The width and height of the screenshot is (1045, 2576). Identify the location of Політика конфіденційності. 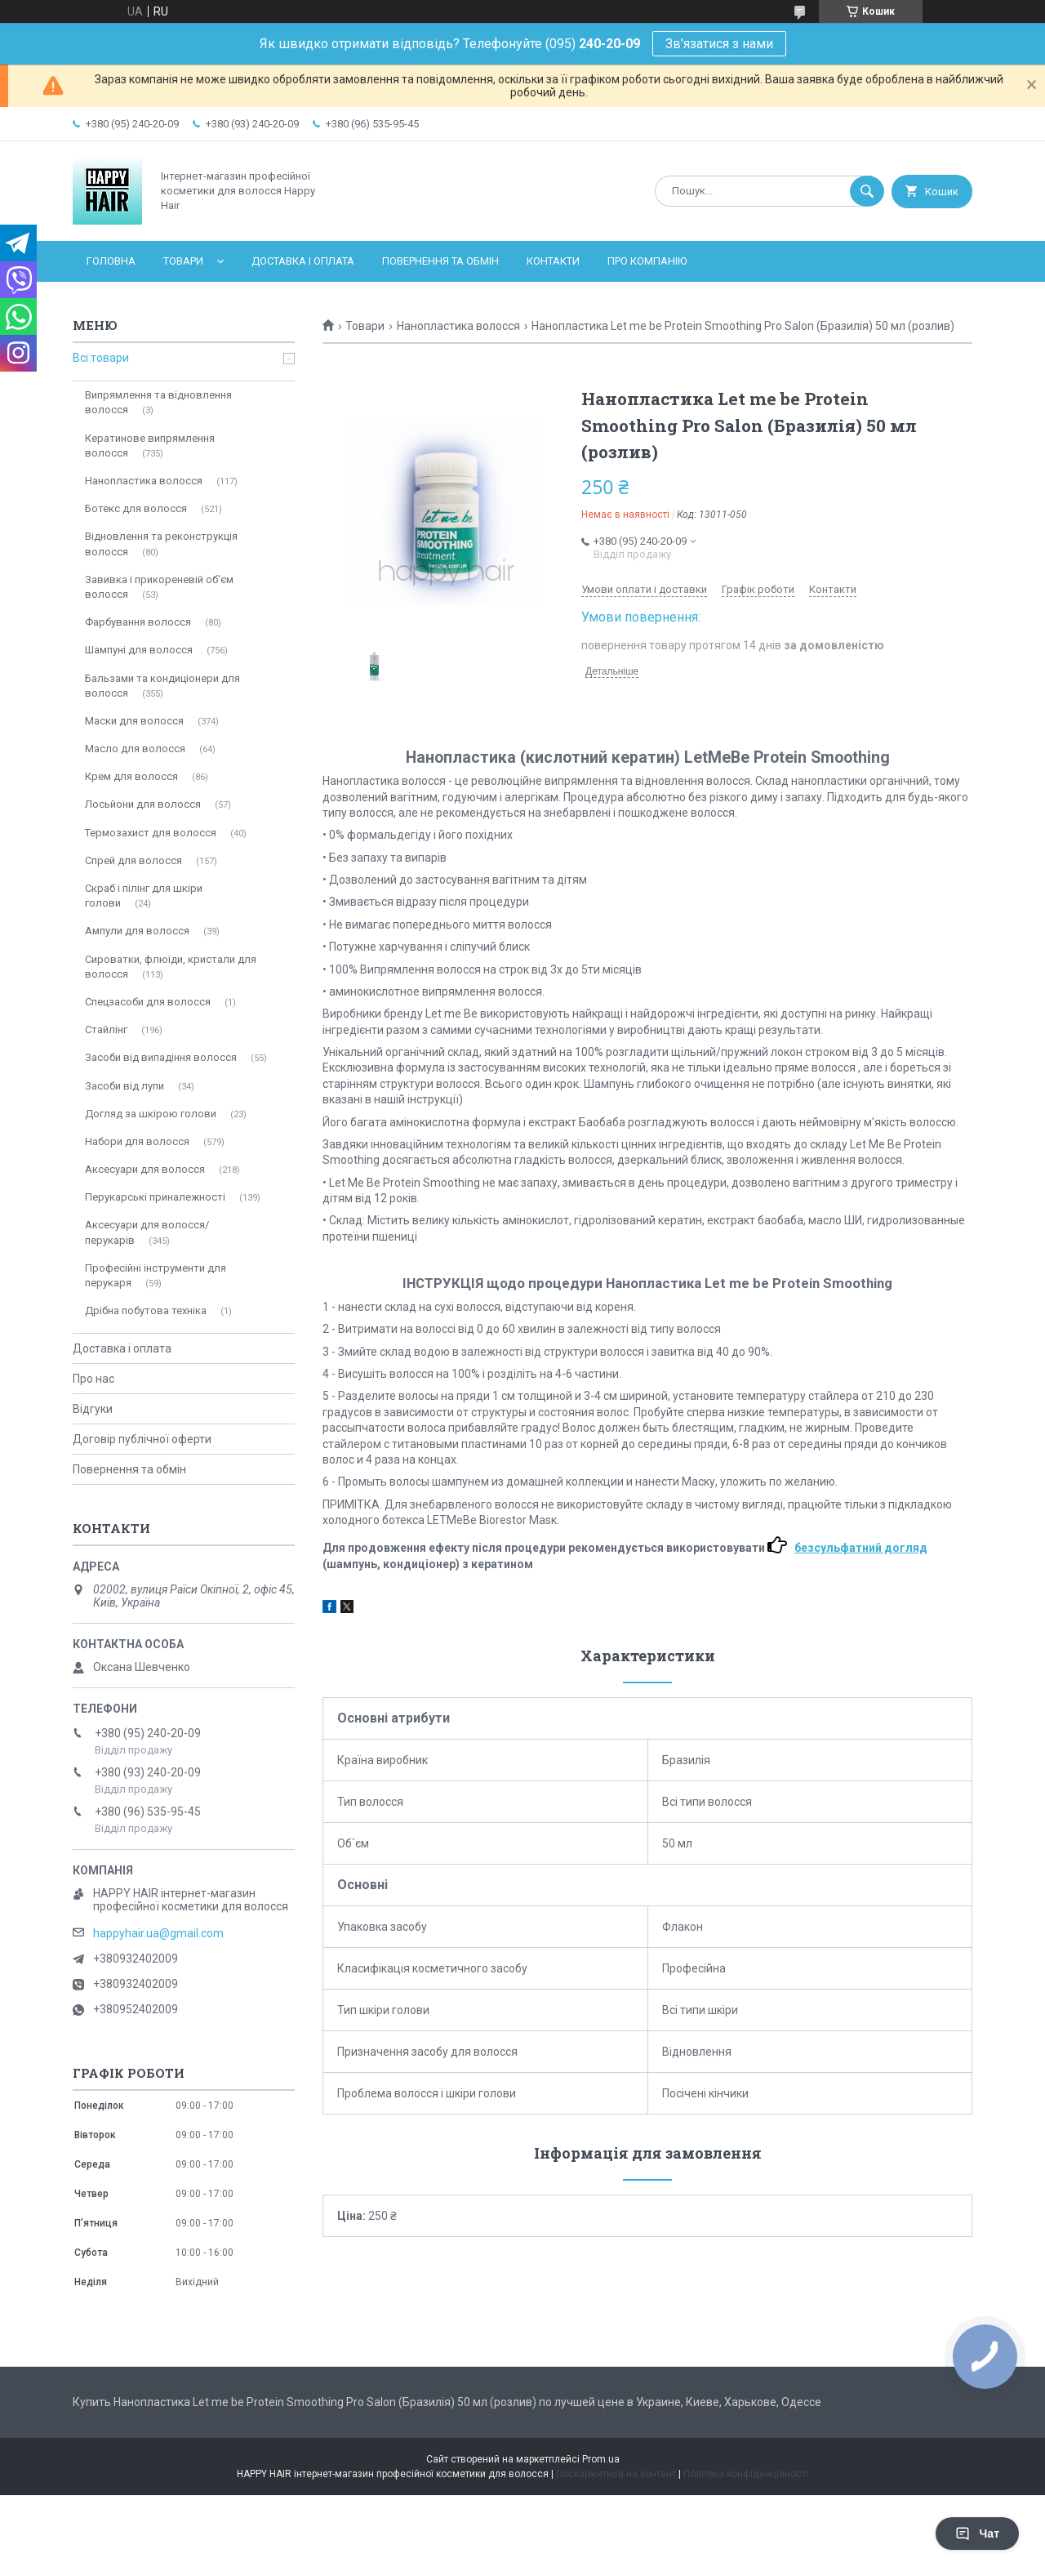
(745, 2474).